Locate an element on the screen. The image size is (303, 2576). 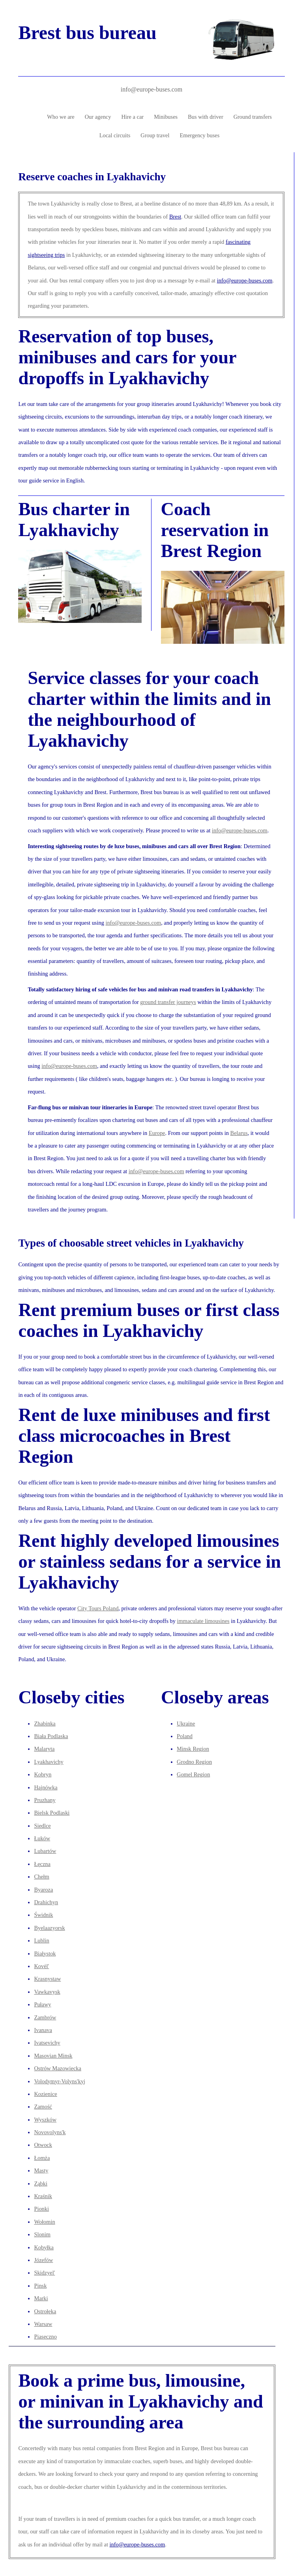
Zamość is located at coordinates (43, 2106).